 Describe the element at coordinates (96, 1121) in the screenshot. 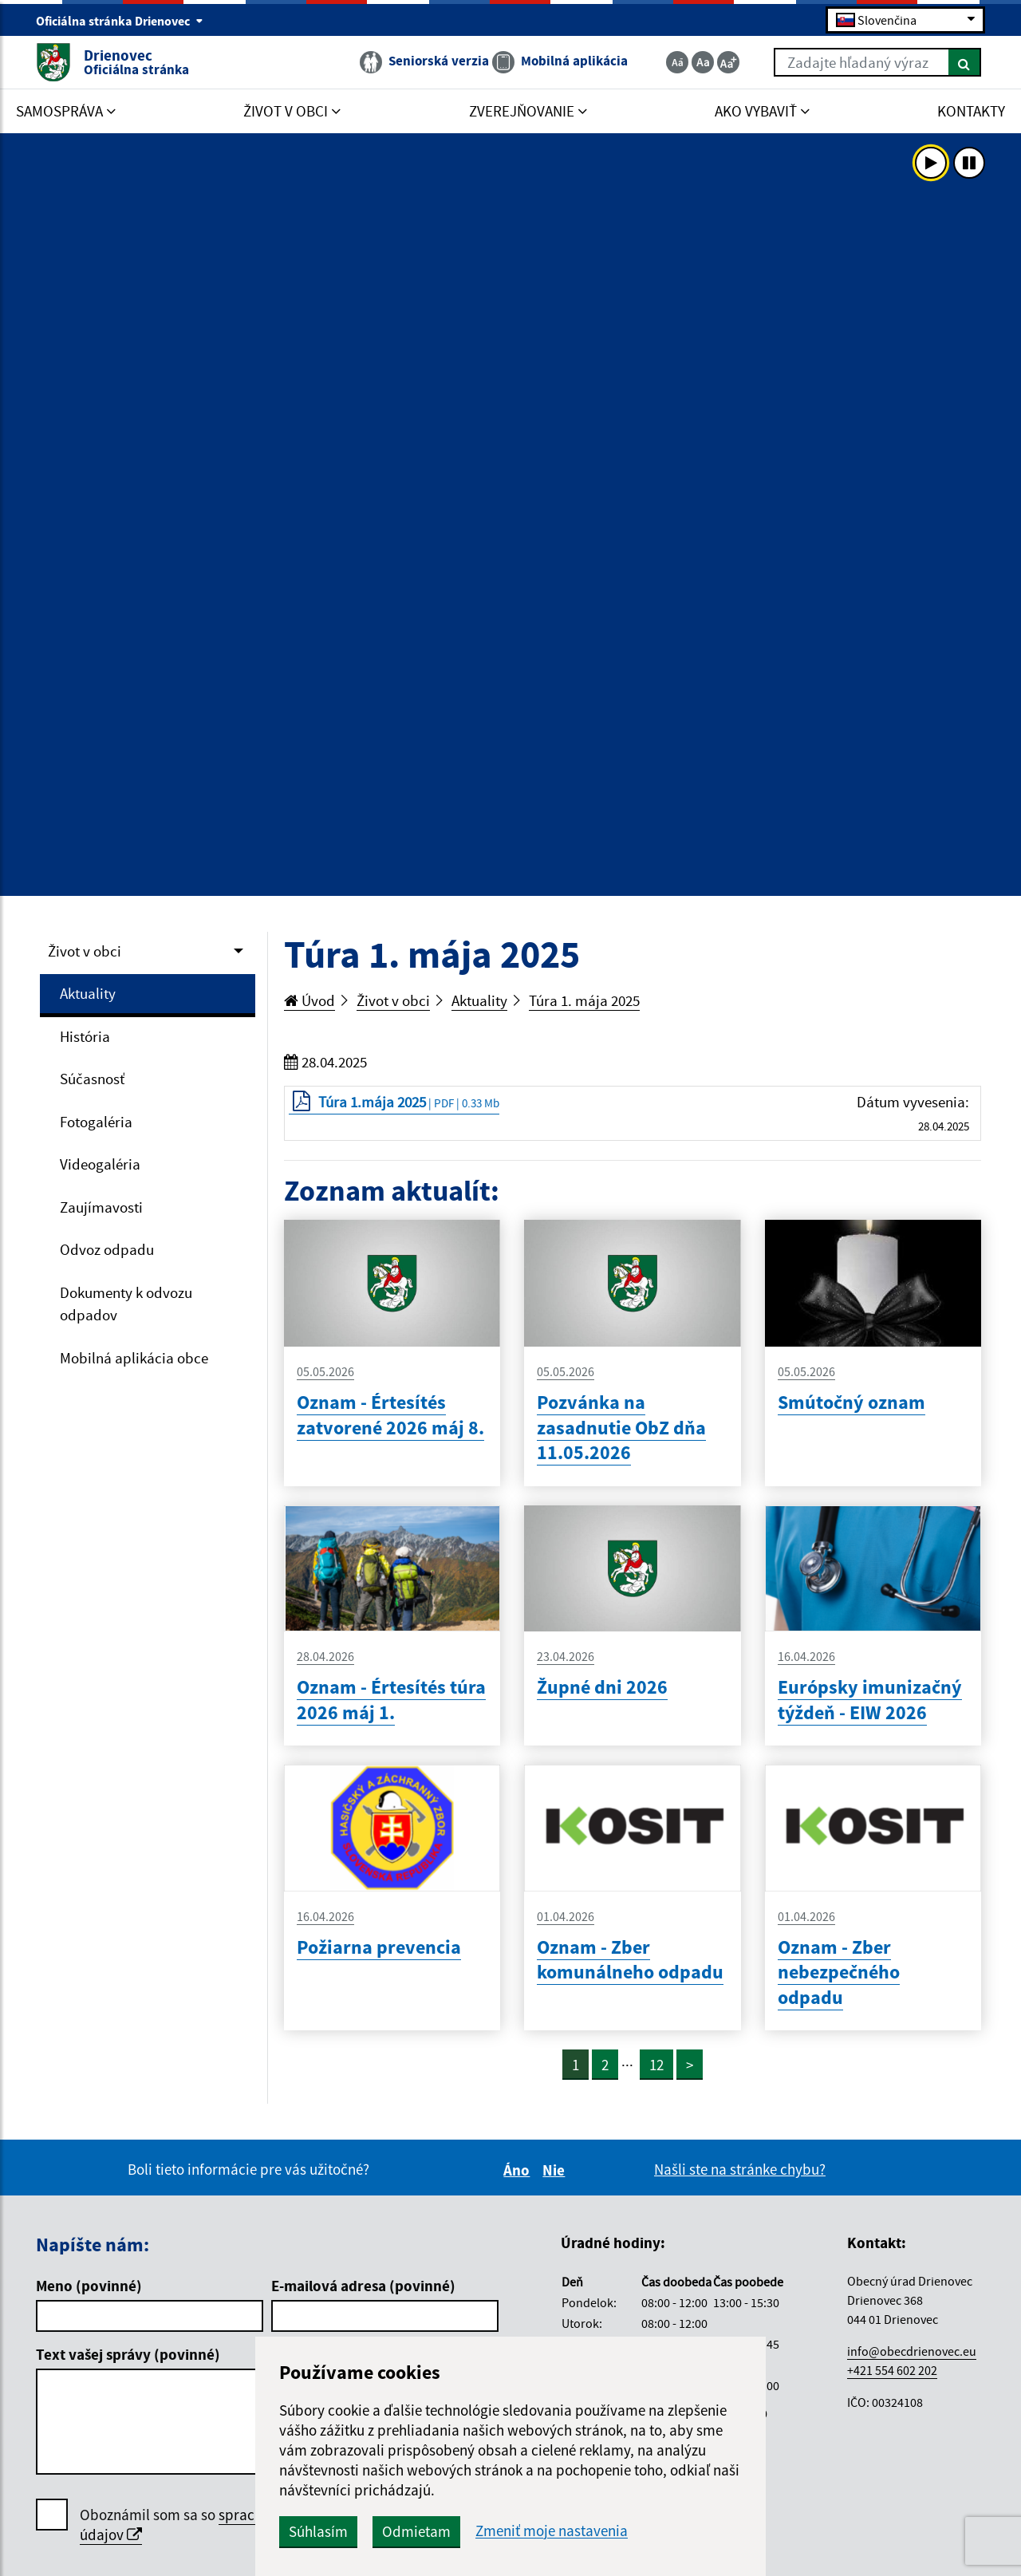

I see `Fotogaléria` at that location.